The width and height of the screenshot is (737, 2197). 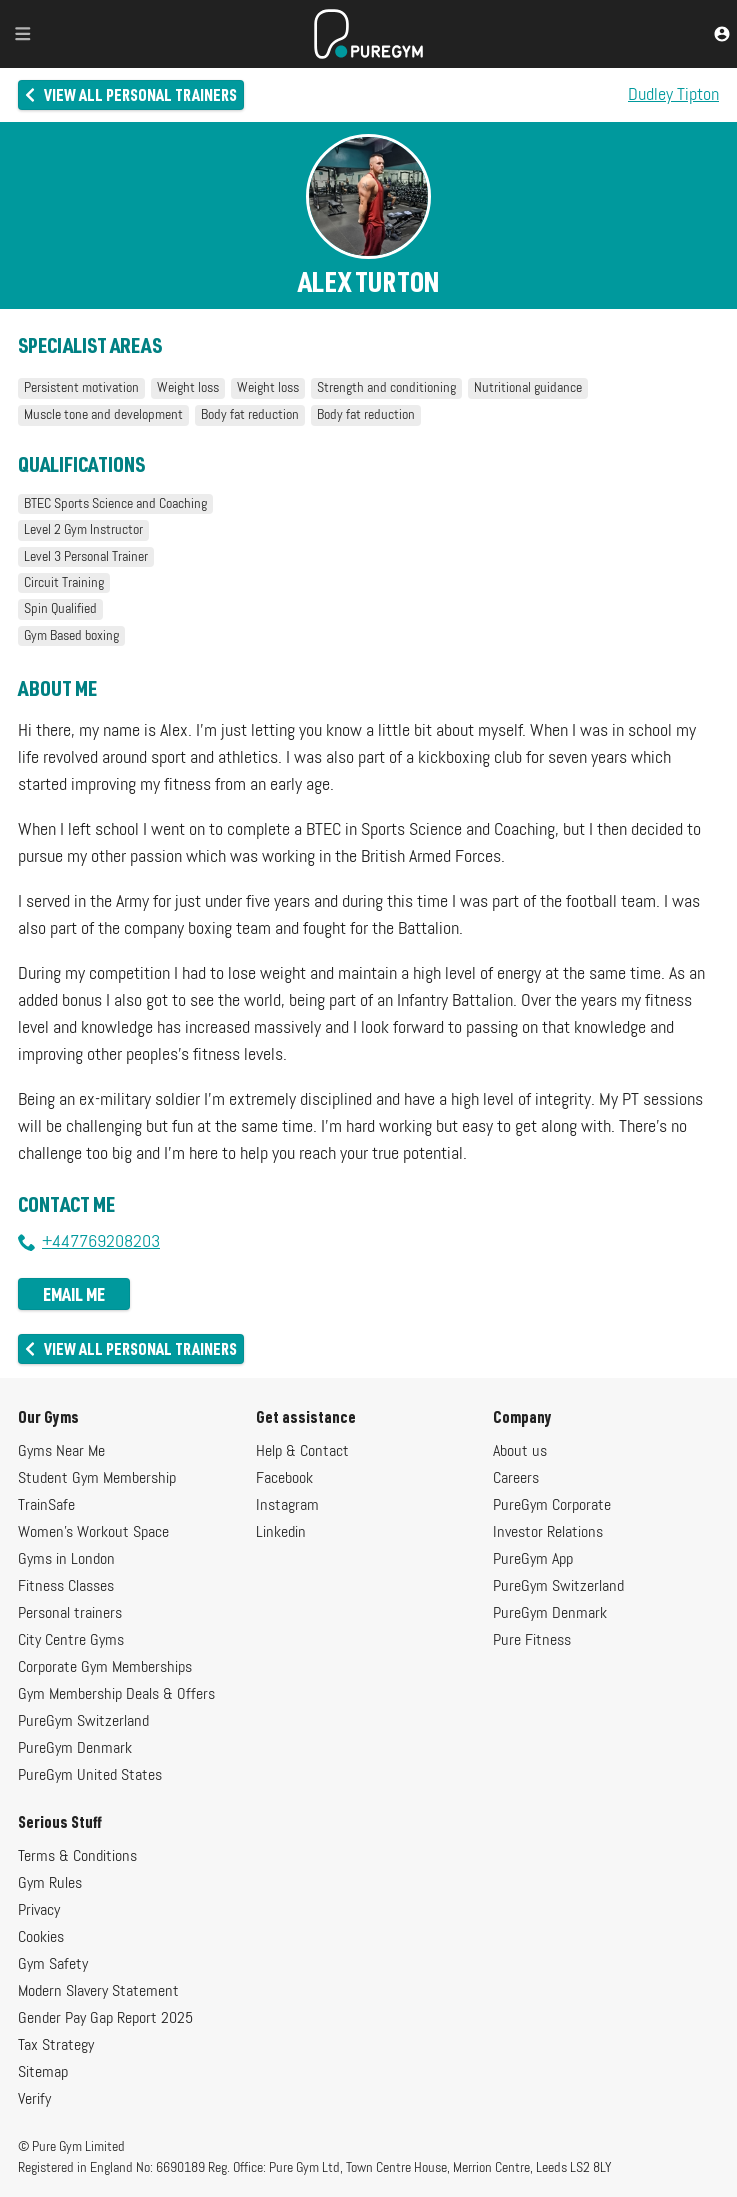 What do you see at coordinates (116, 1695) in the screenshot?
I see `Gym Membership Deals & Offers` at bounding box center [116, 1695].